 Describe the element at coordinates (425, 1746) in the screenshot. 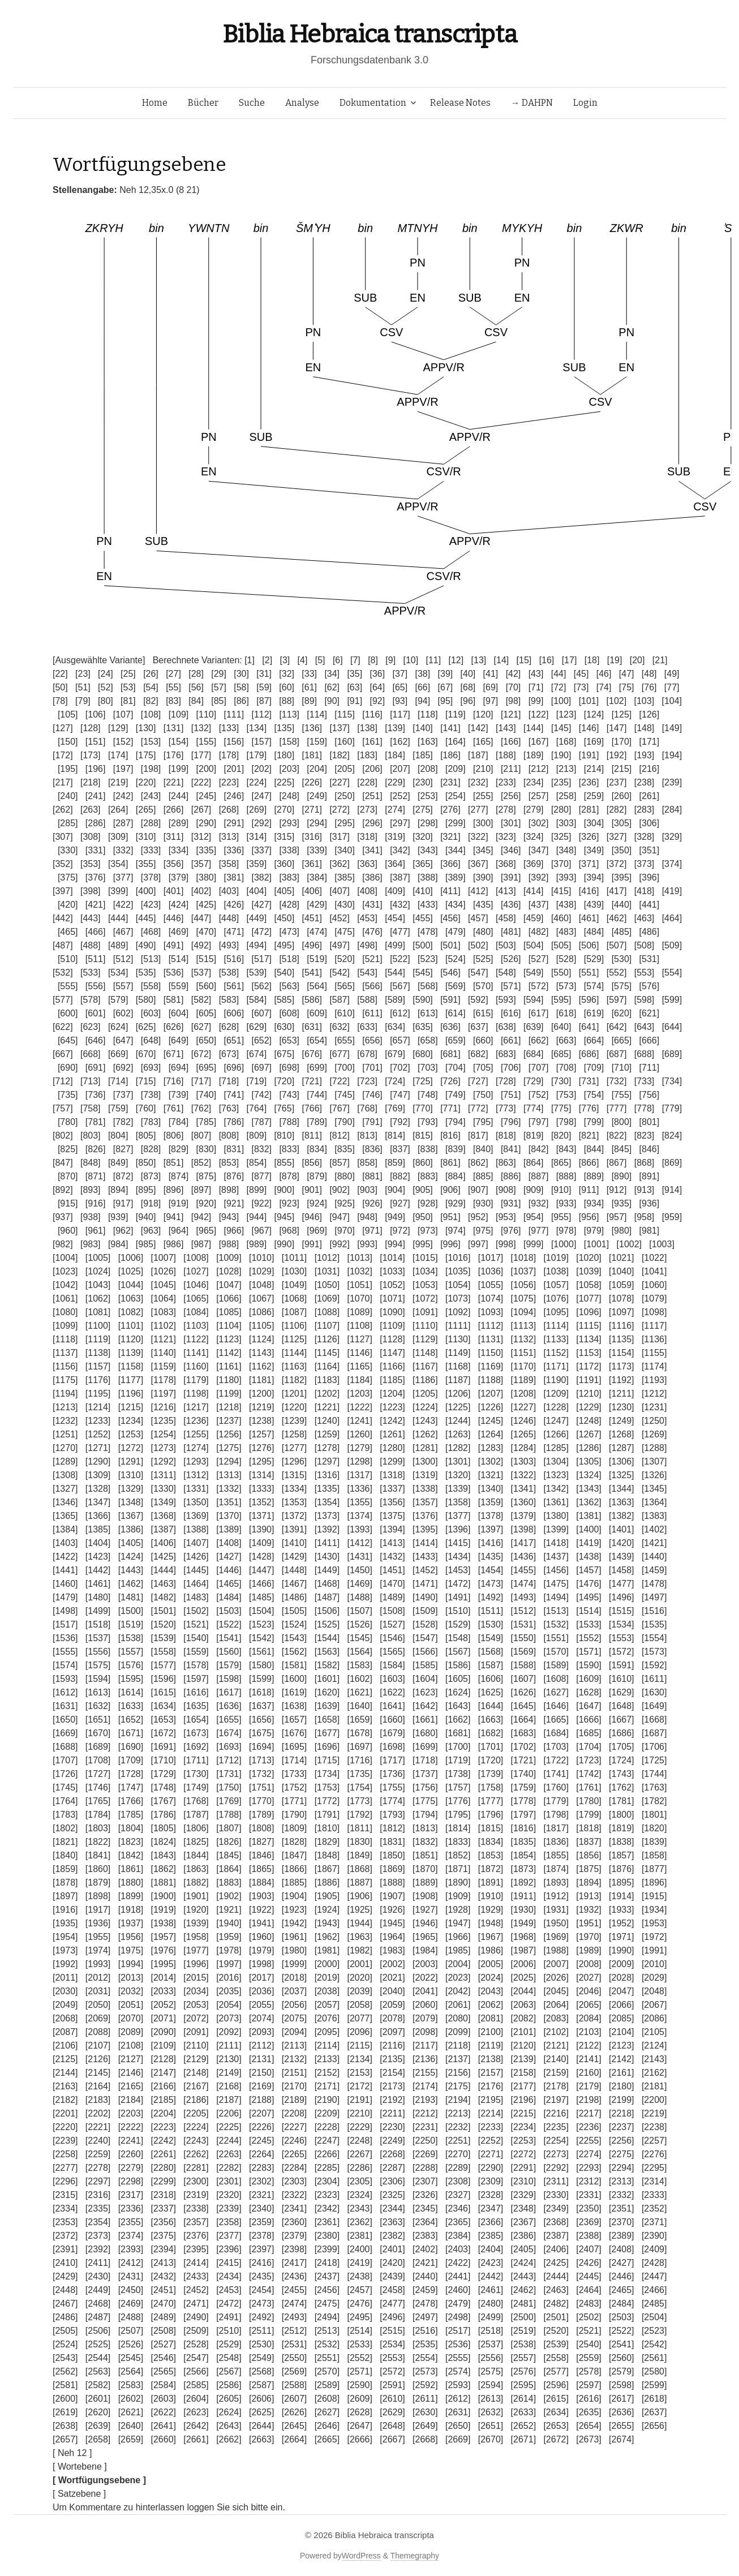

I see `[1699]` at that location.